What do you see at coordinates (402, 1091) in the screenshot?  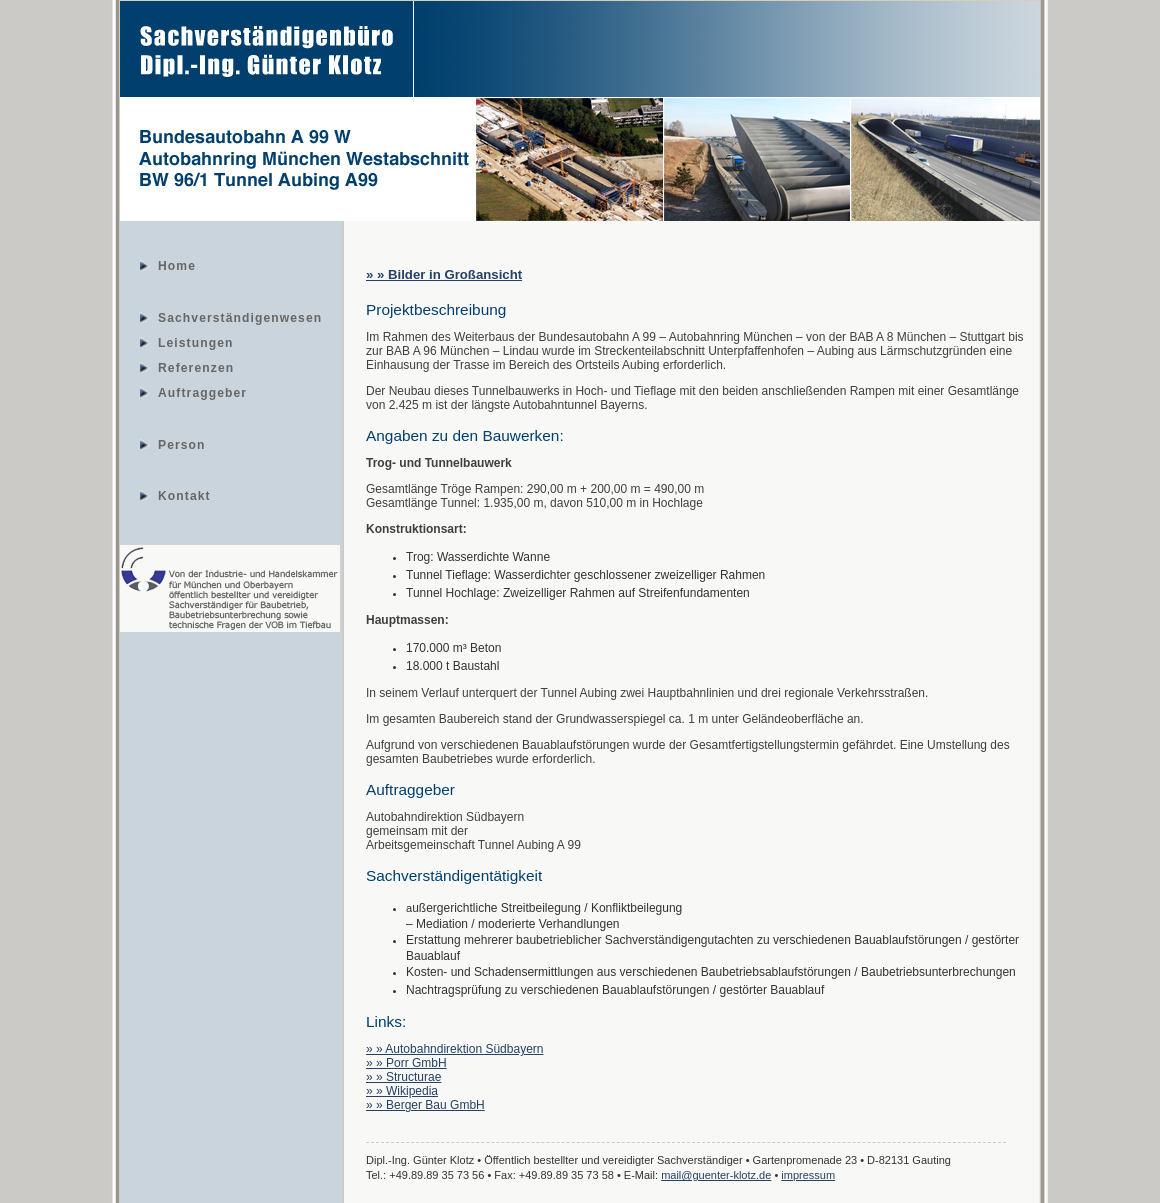 I see `» » Wikipedia` at bounding box center [402, 1091].